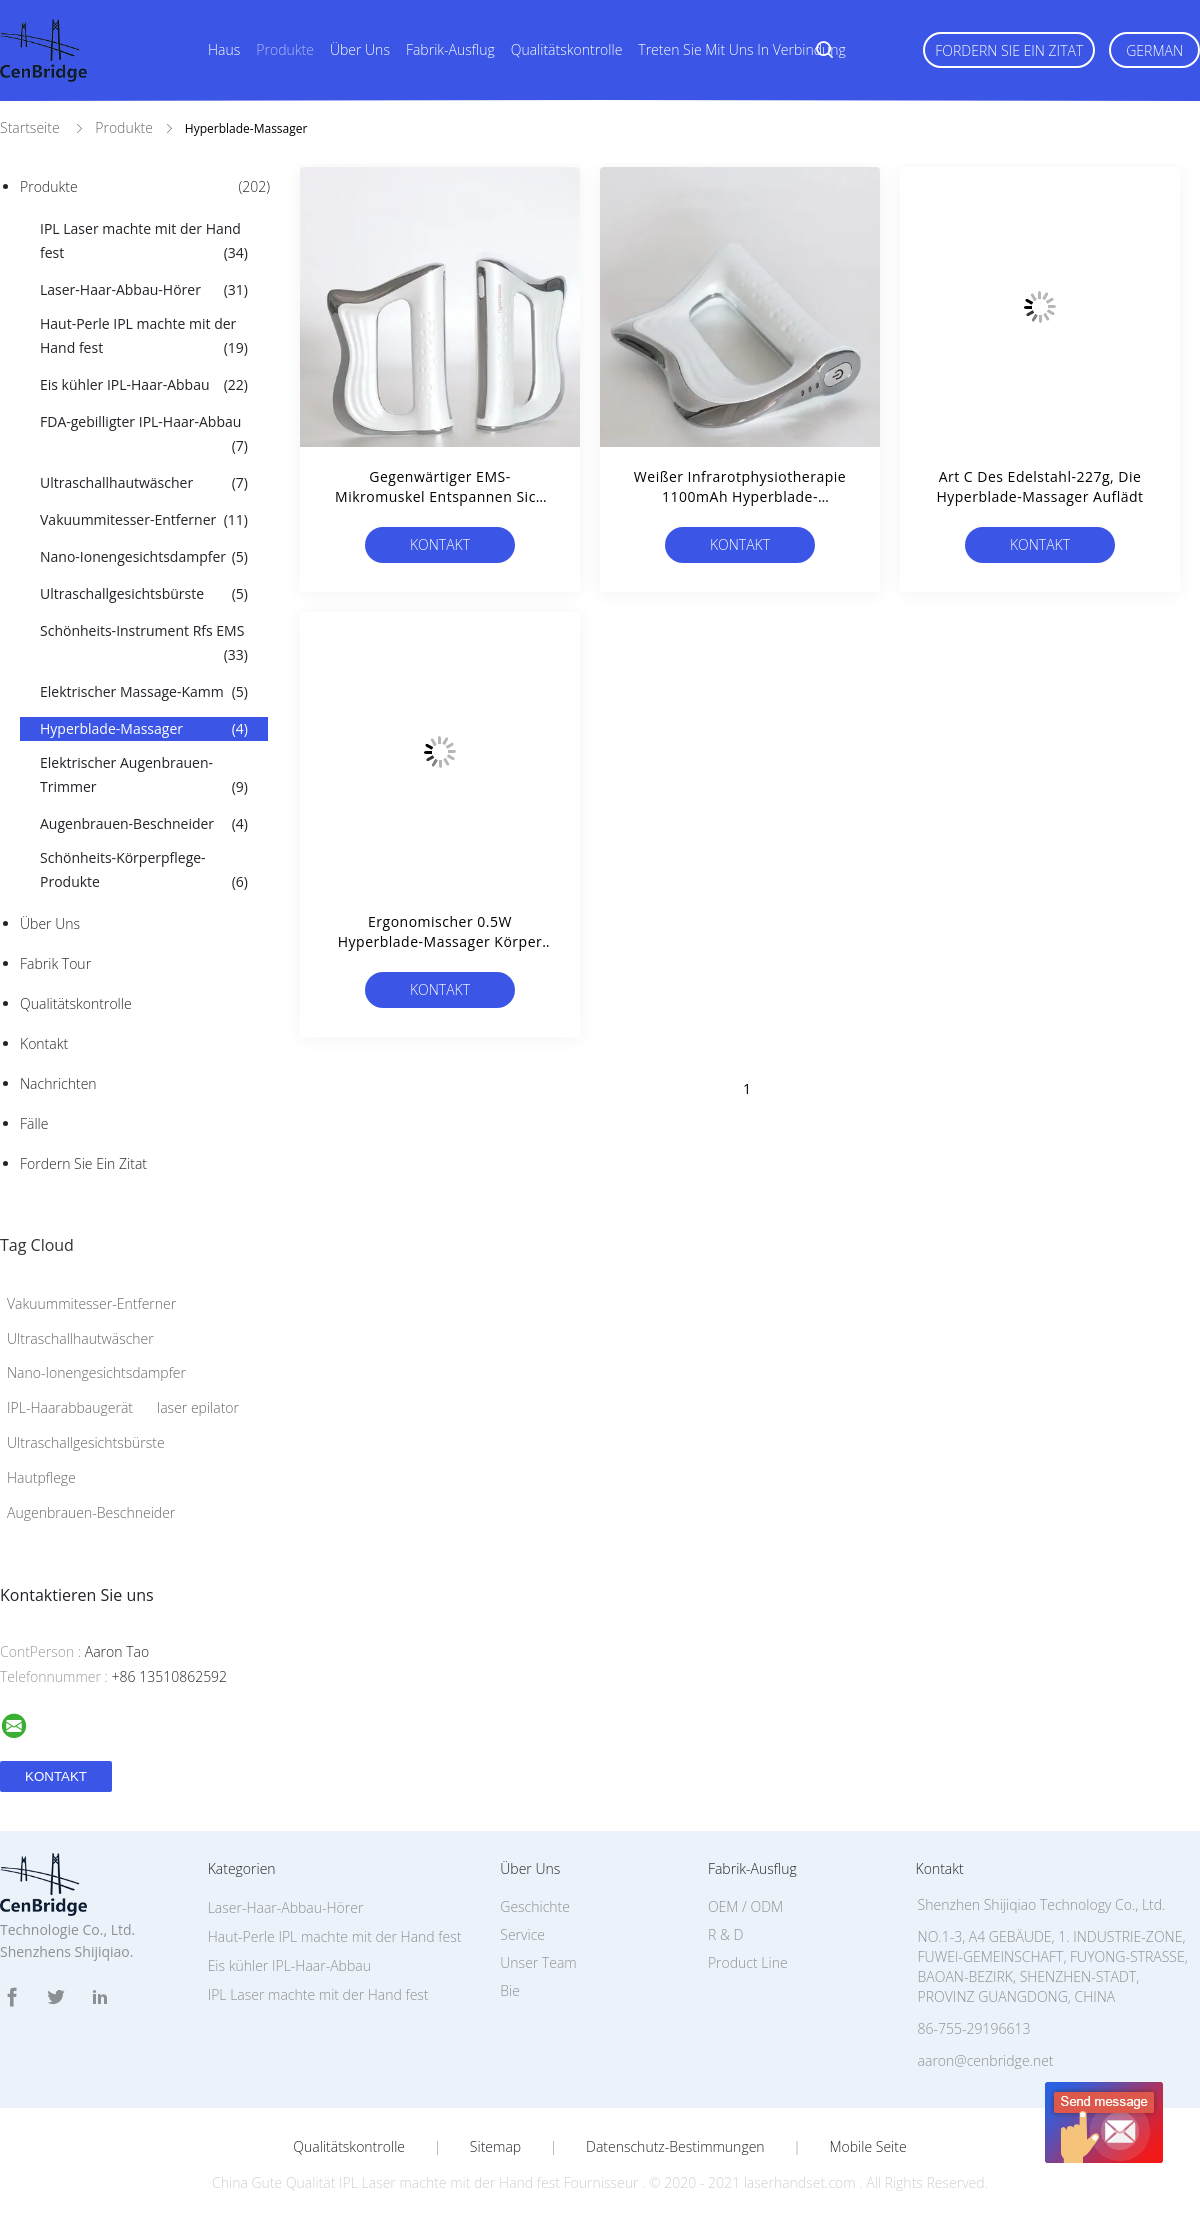 This screenshot has height=2221, width=1200. What do you see at coordinates (567, 49) in the screenshot?
I see `Qualitätskontrolle` at bounding box center [567, 49].